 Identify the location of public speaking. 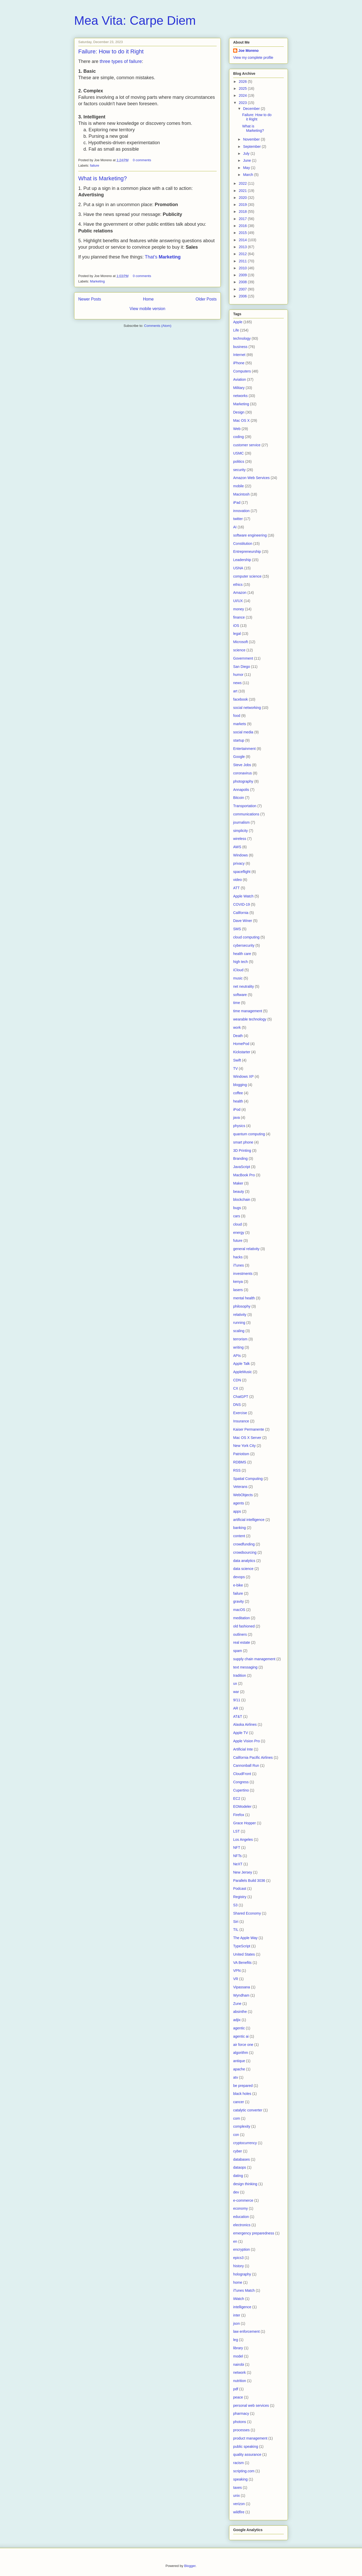
(245, 2446).